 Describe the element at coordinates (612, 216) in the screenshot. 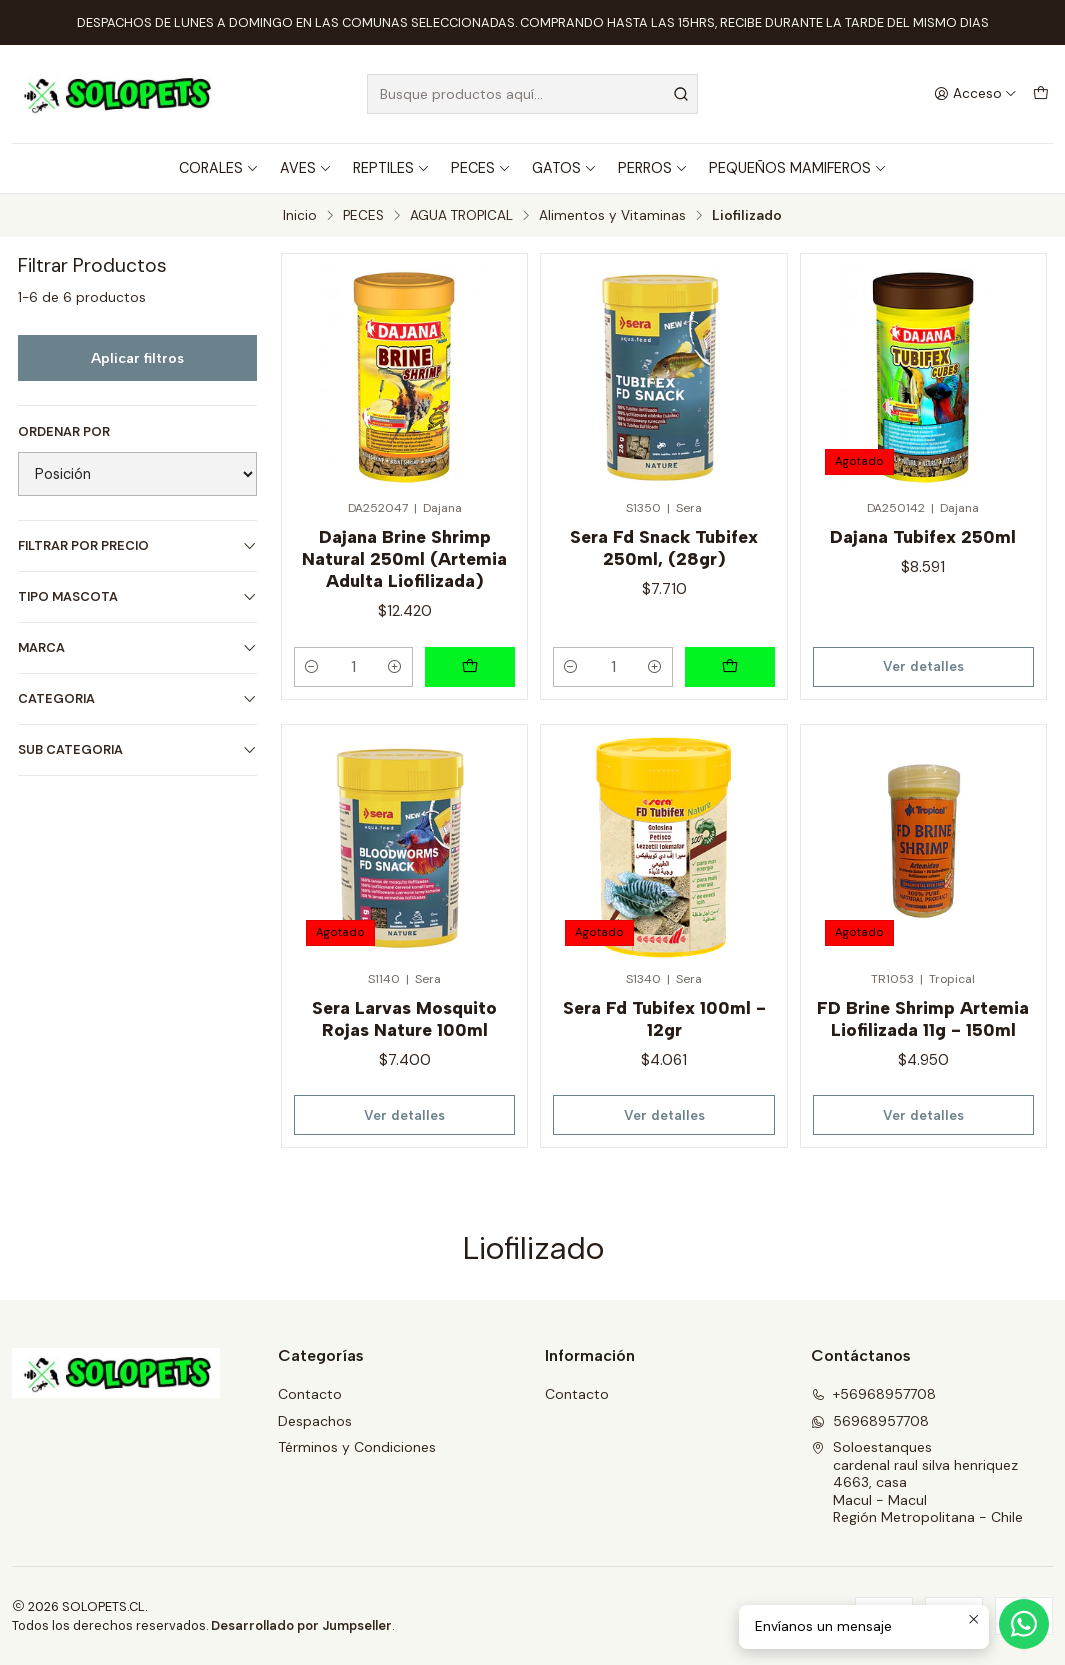

I see `Alimentos y Vitaminas` at that location.